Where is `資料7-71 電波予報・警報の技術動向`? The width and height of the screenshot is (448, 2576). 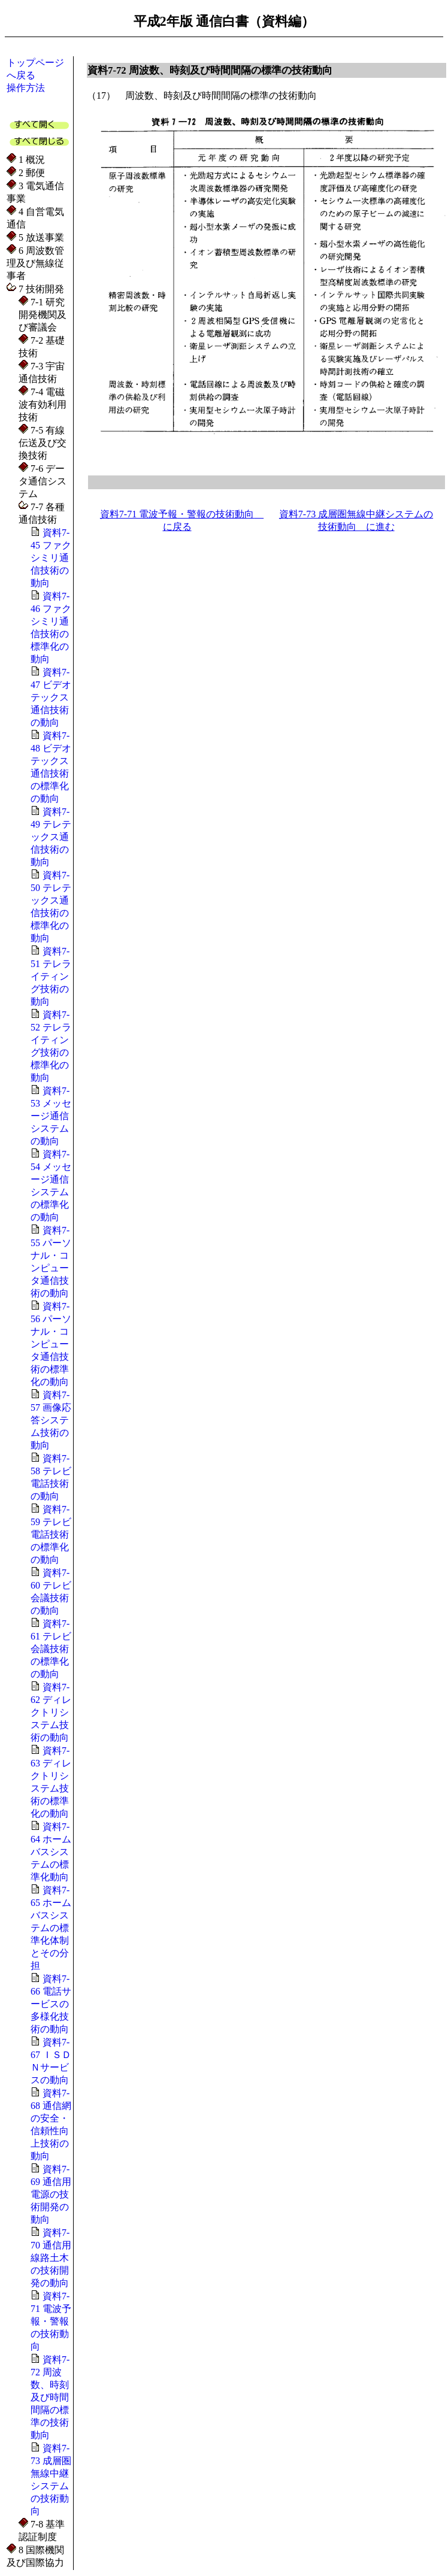
資料7-71 電波予報・警報の技術動向 is located at coordinates (51, 2321).